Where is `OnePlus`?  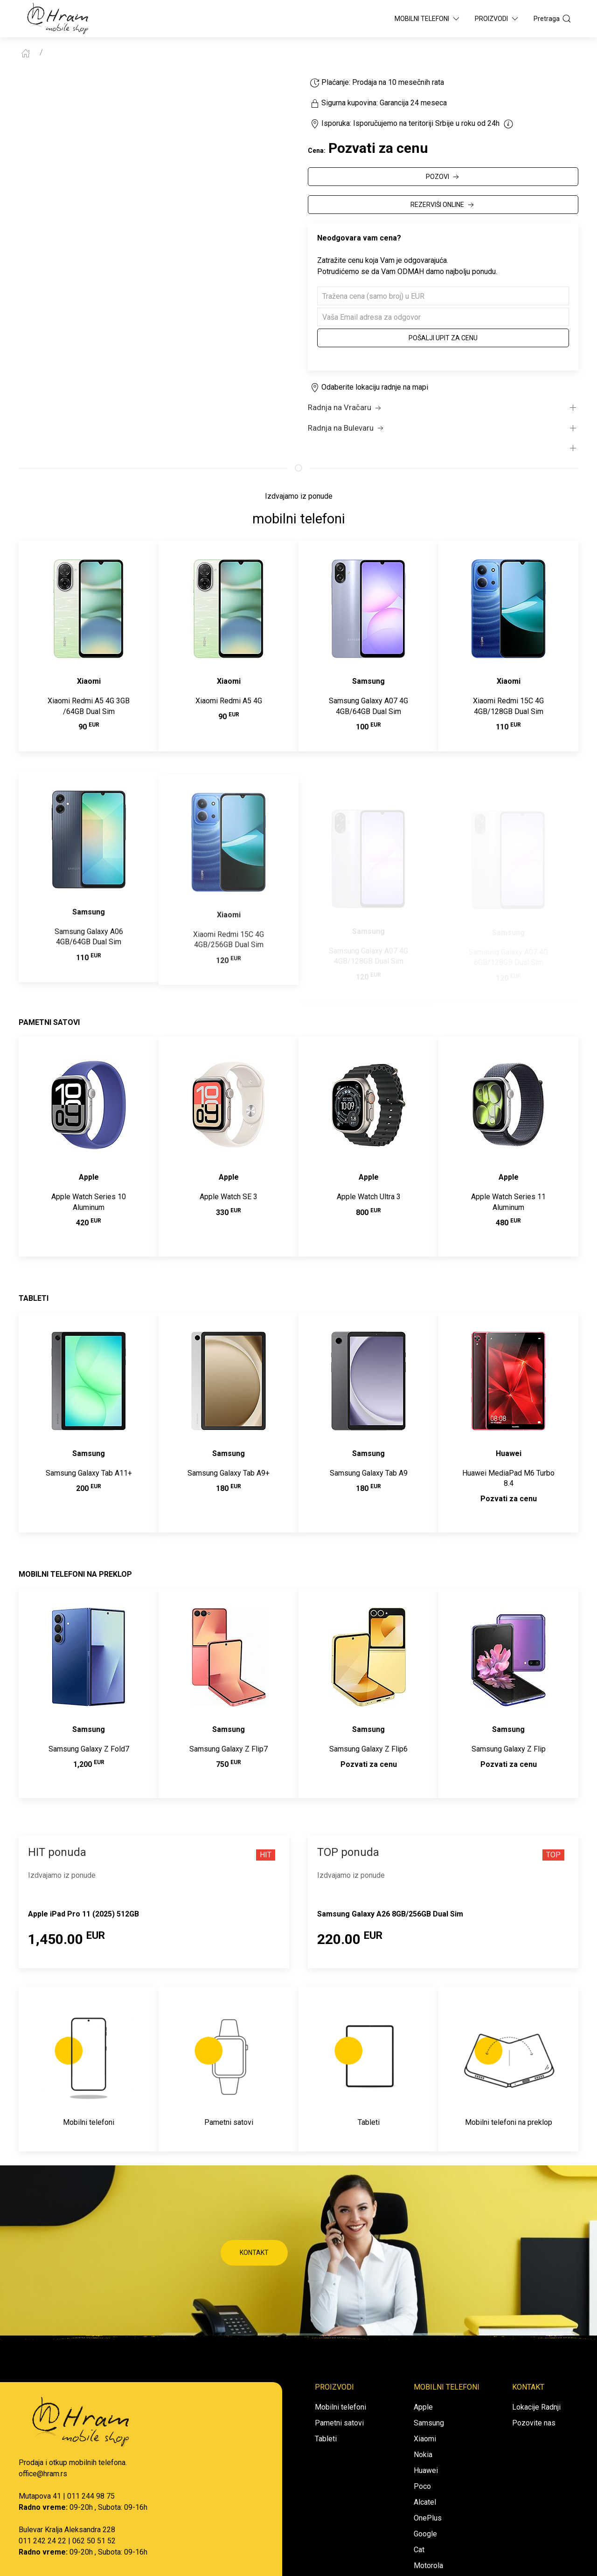 OnePlus is located at coordinates (428, 2518).